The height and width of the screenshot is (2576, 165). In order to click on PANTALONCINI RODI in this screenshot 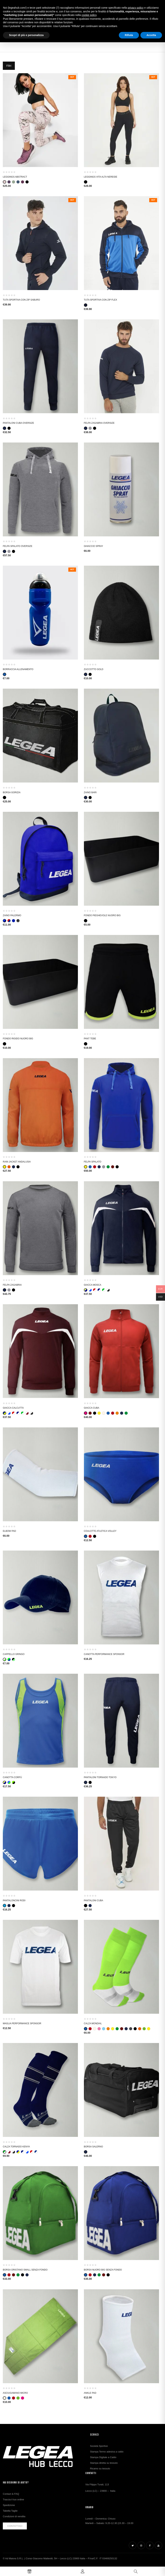, I will do `click(14, 1900)`.